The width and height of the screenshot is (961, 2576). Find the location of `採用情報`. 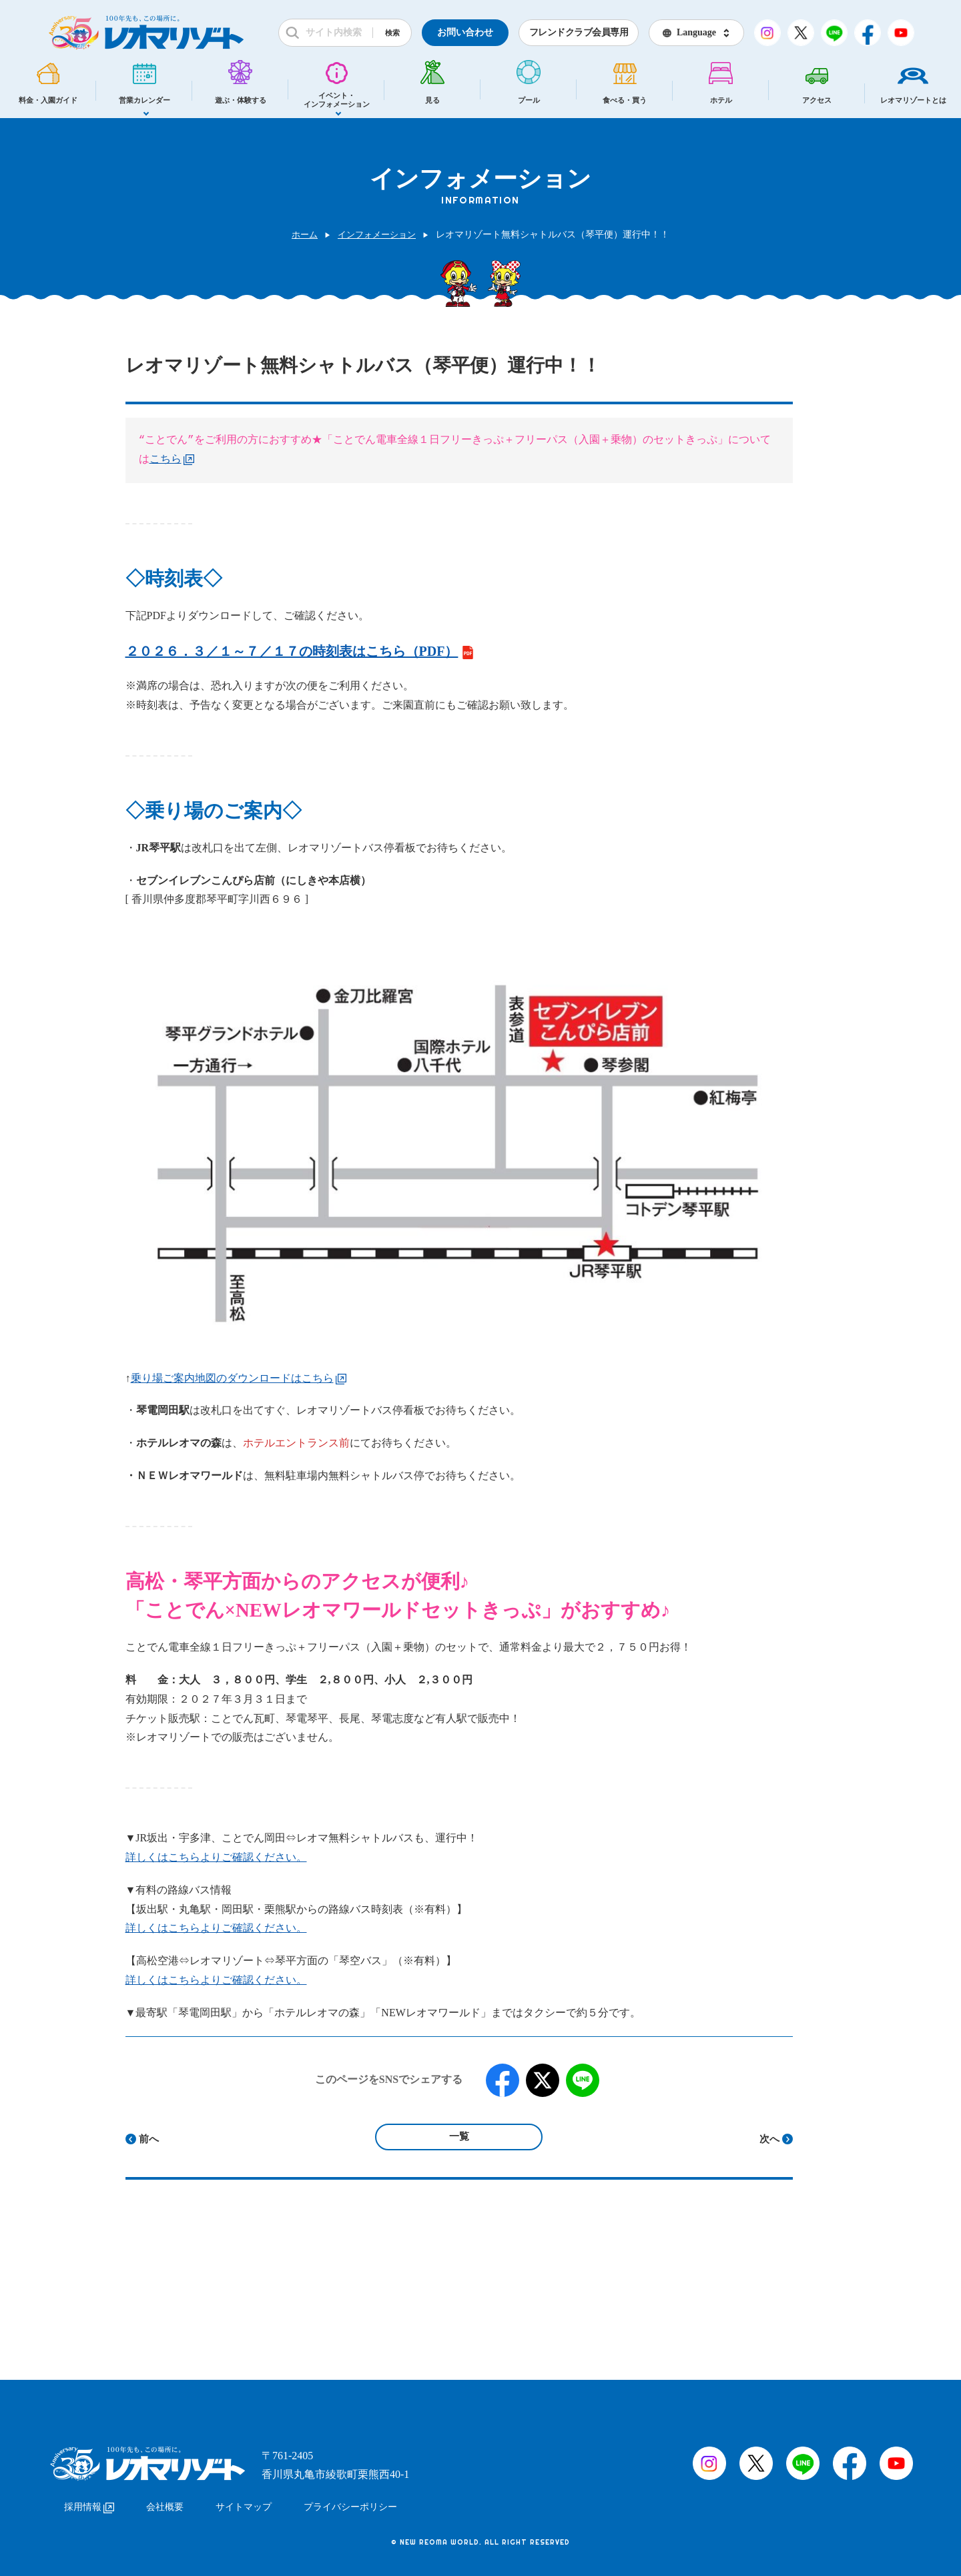

採用情報 is located at coordinates (89, 2501).